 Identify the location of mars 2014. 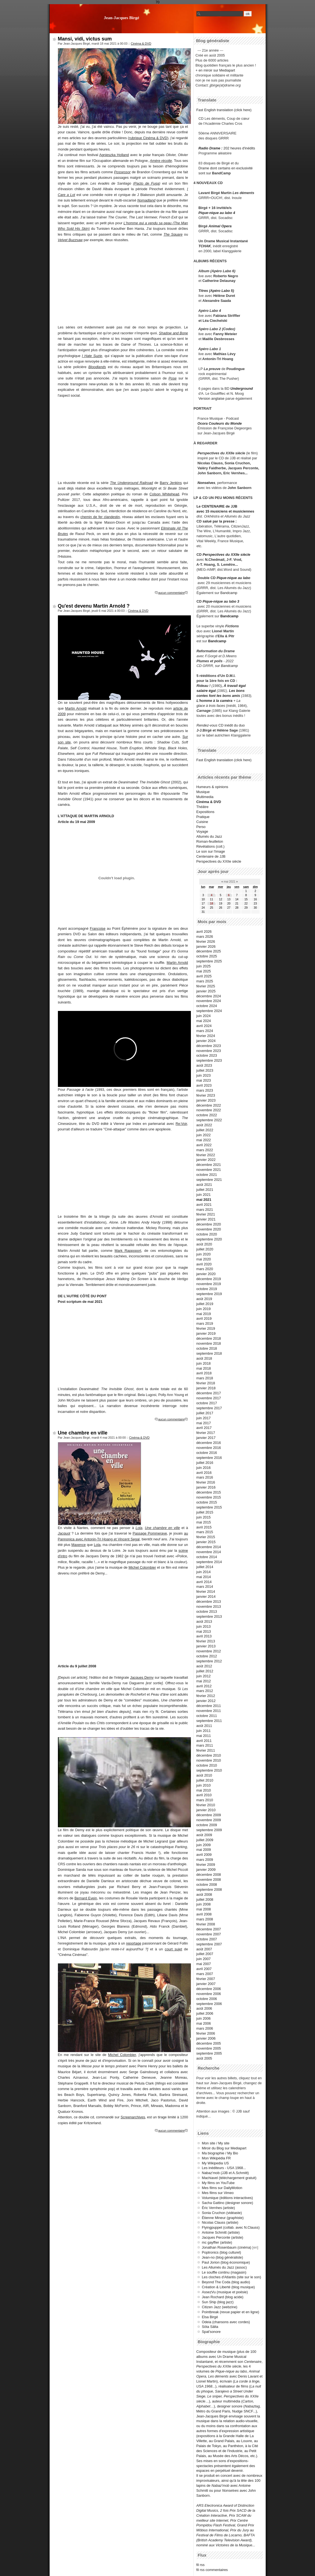
(204, 1586).